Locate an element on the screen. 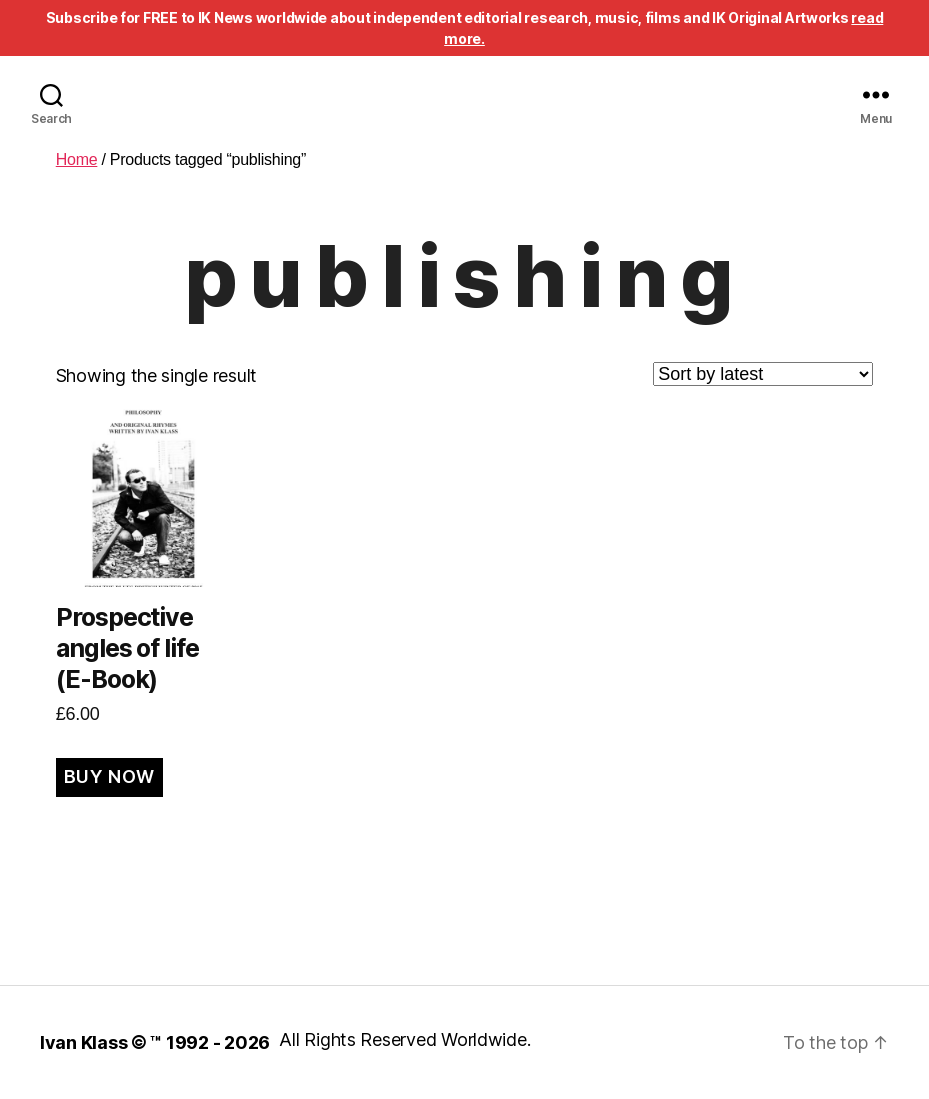  Home is located at coordinates (77, 159).